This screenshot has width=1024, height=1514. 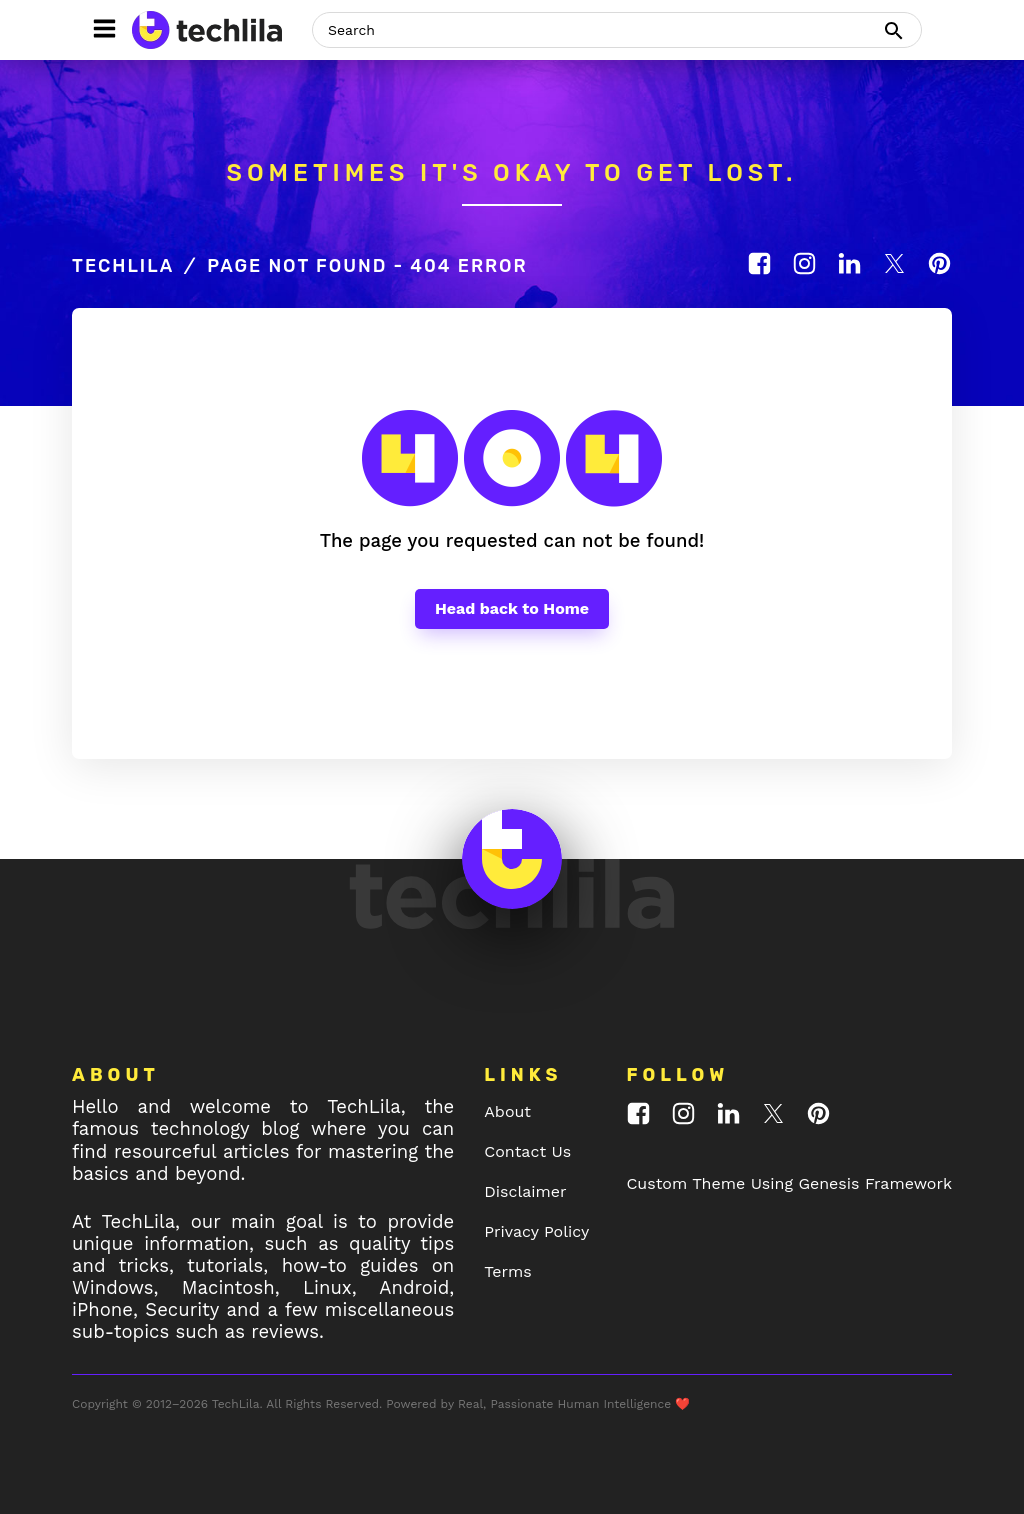 What do you see at coordinates (512, 608) in the screenshot?
I see `Head back to Home` at bounding box center [512, 608].